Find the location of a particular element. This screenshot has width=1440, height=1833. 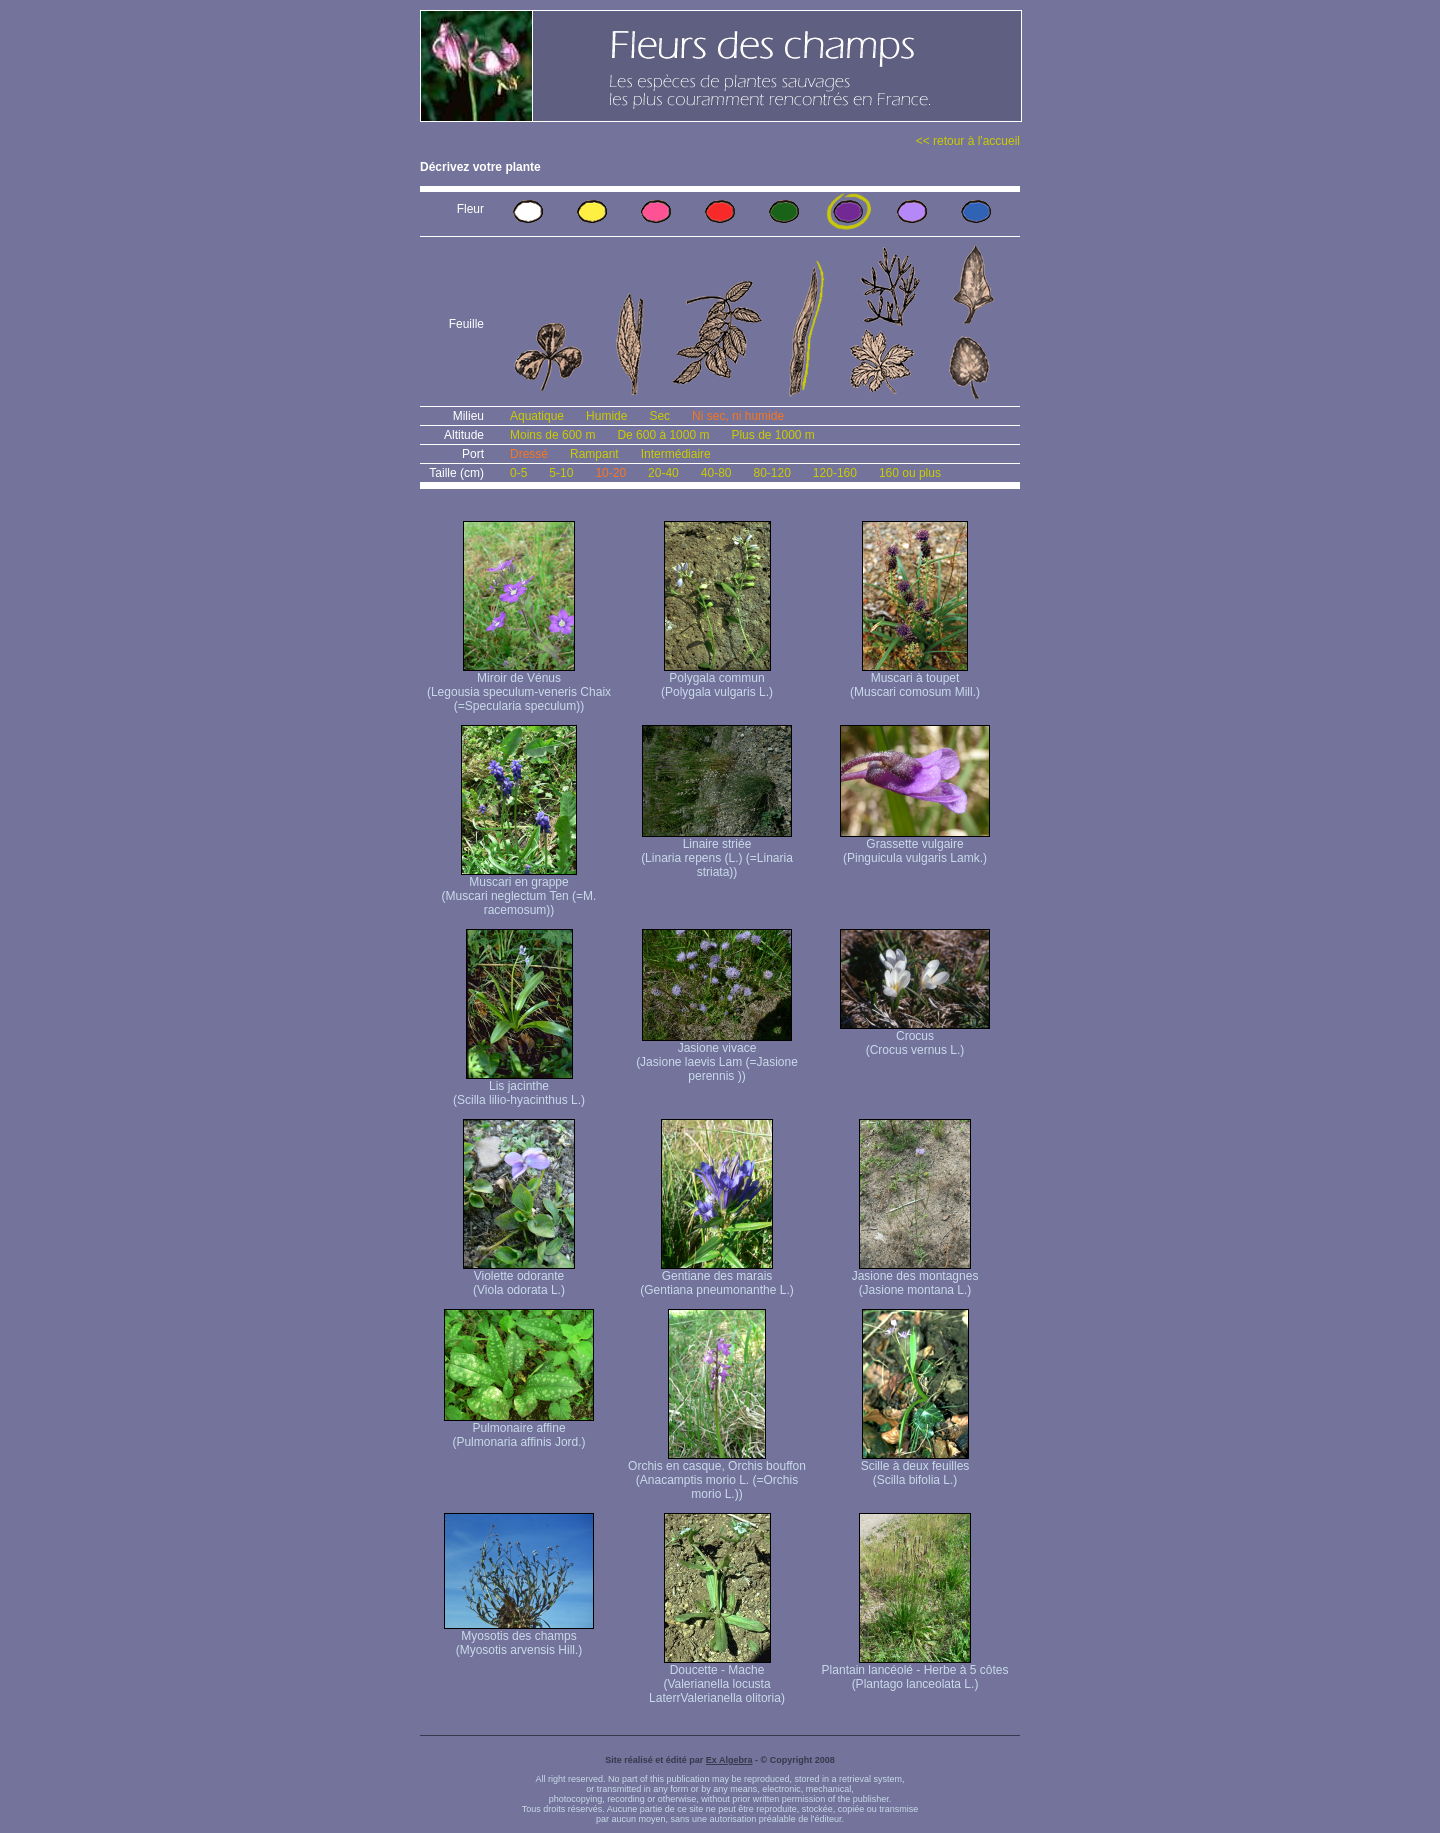

20-40 is located at coordinates (663, 473).